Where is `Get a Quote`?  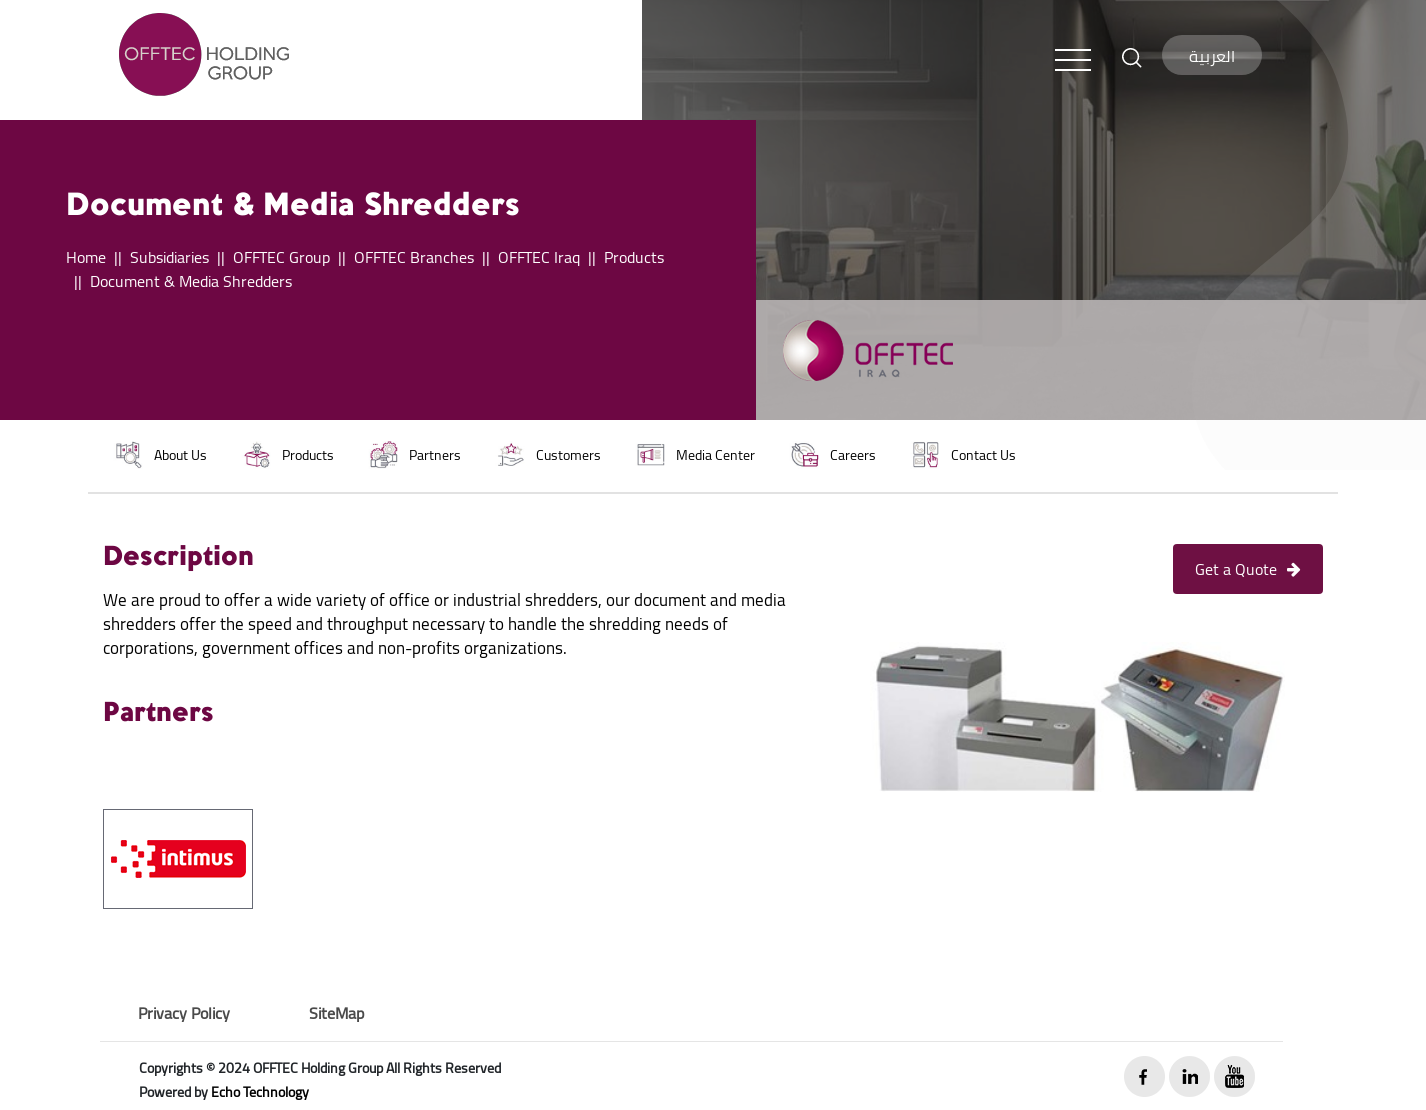 Get a Quote is located at coordinates (1248, 569).